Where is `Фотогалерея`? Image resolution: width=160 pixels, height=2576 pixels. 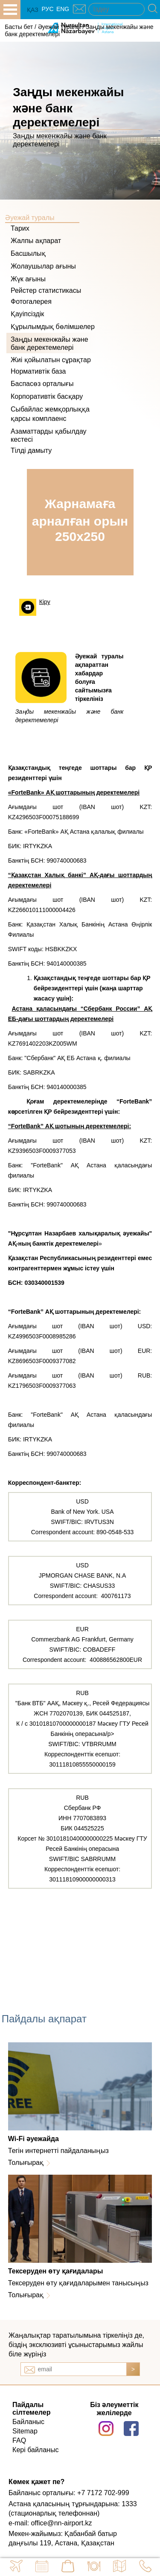
Фотогалерея is located at coordinates (31, 301).